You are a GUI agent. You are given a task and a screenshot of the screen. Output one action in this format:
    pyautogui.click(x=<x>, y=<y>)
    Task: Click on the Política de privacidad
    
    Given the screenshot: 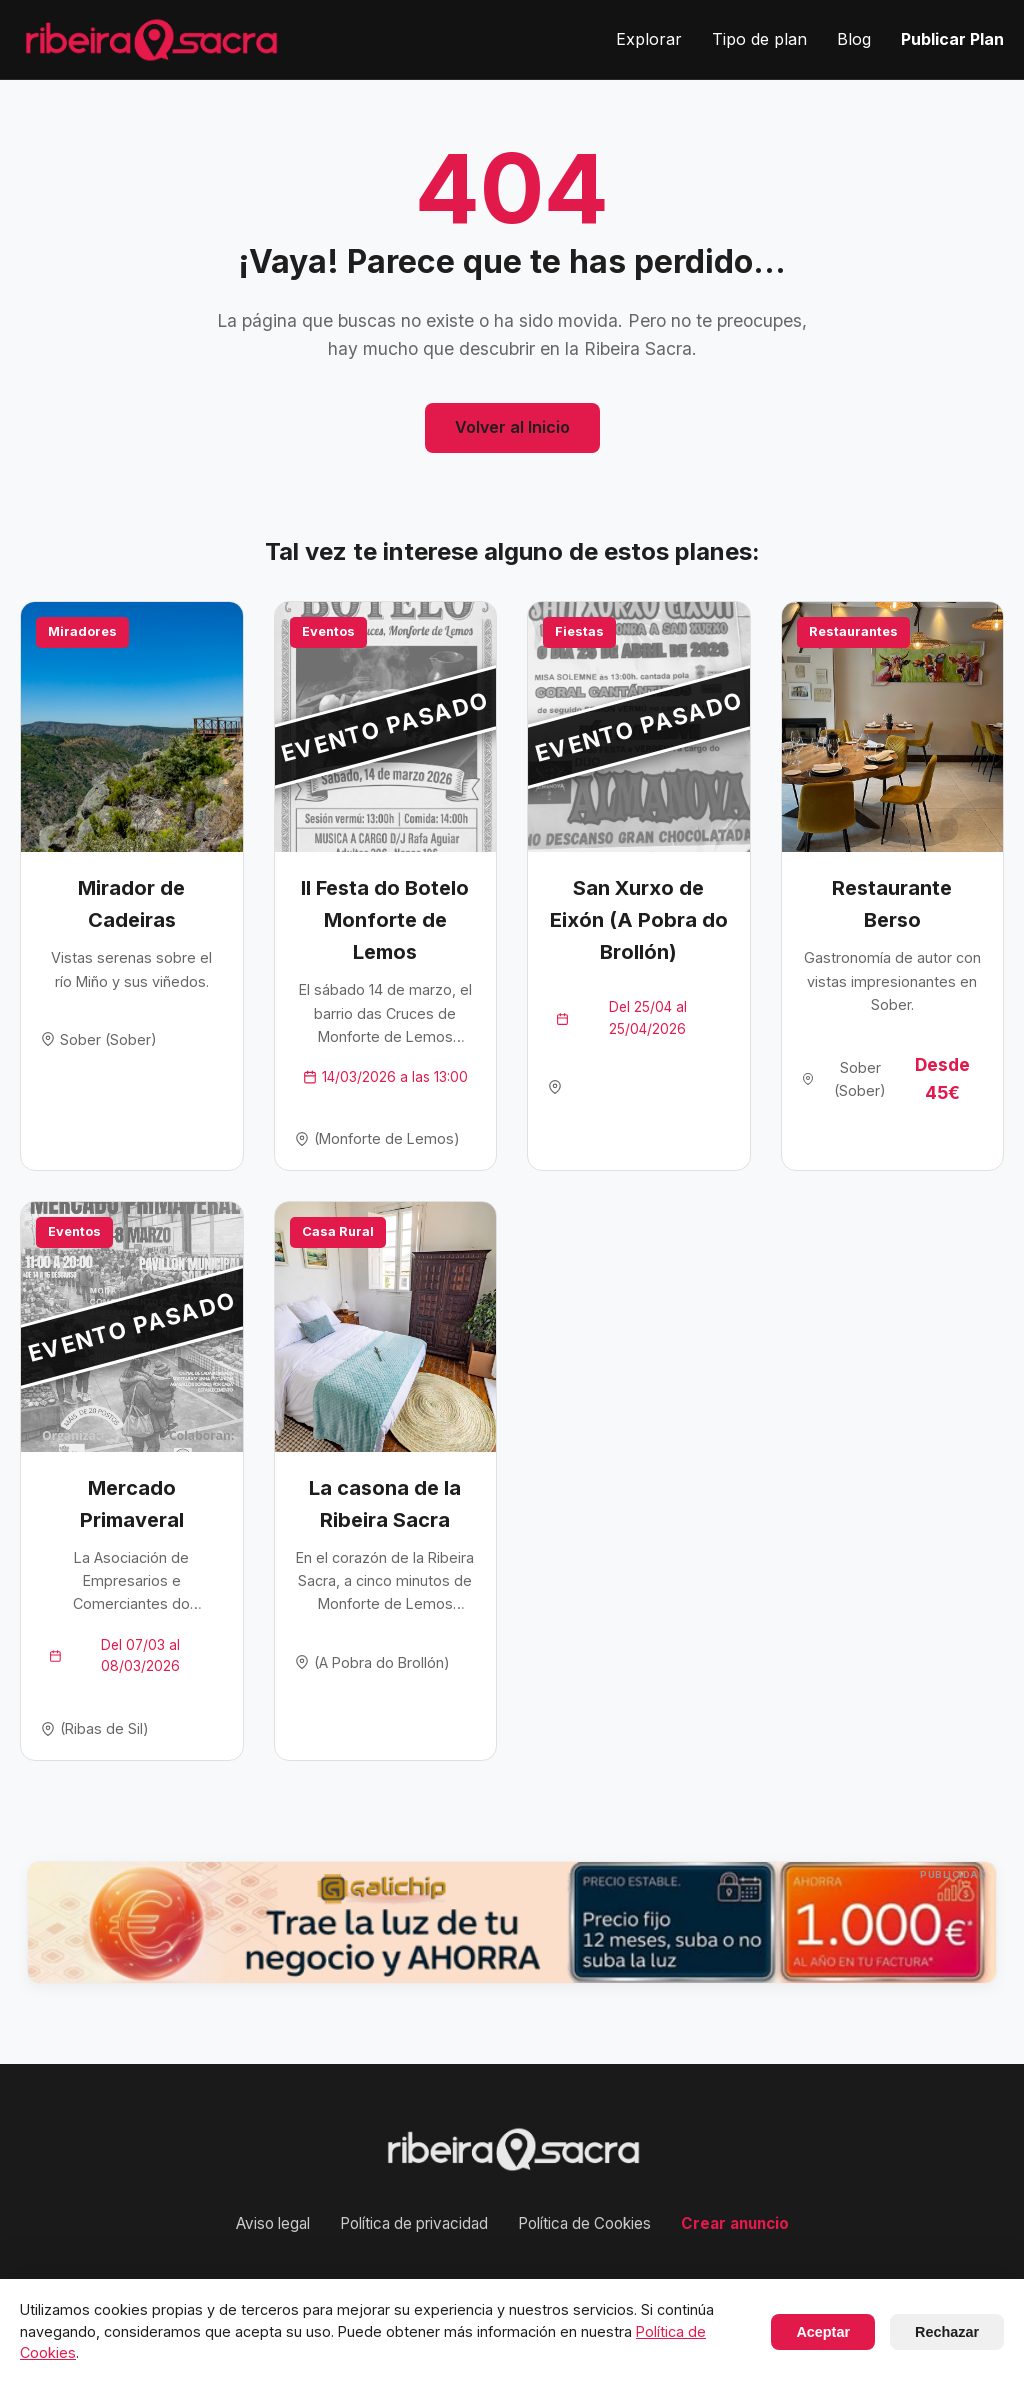 What is the action you would take?
    pyautogui.click(x=414, y=2223)
    